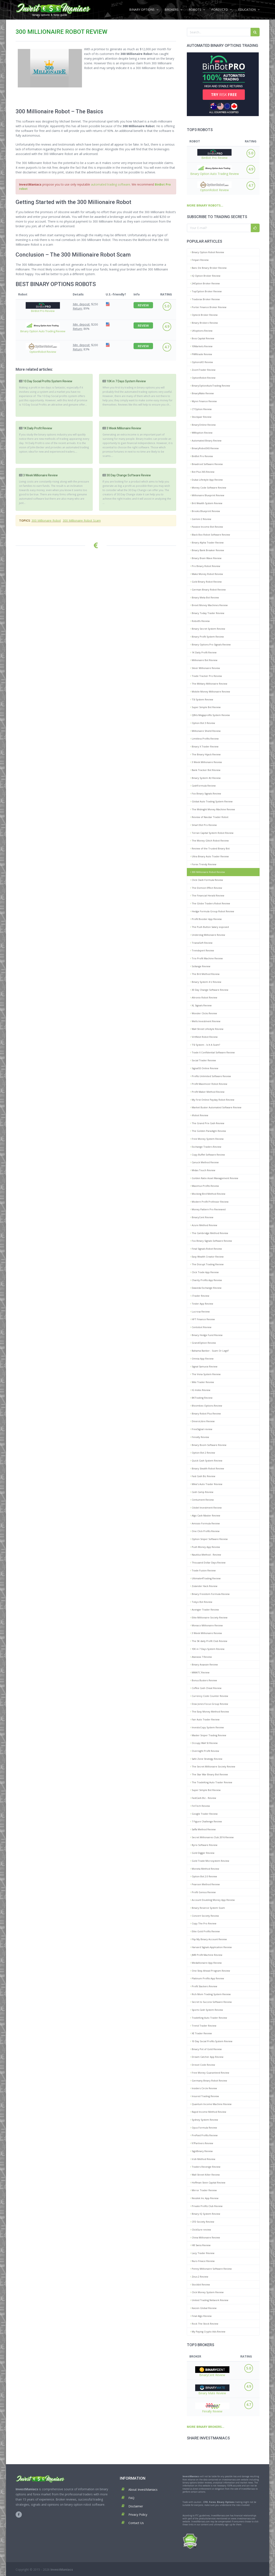 The width and height of the screenshot is (275, 2576). I want to click on Option Sniper Software Review, so click(209, 1539).